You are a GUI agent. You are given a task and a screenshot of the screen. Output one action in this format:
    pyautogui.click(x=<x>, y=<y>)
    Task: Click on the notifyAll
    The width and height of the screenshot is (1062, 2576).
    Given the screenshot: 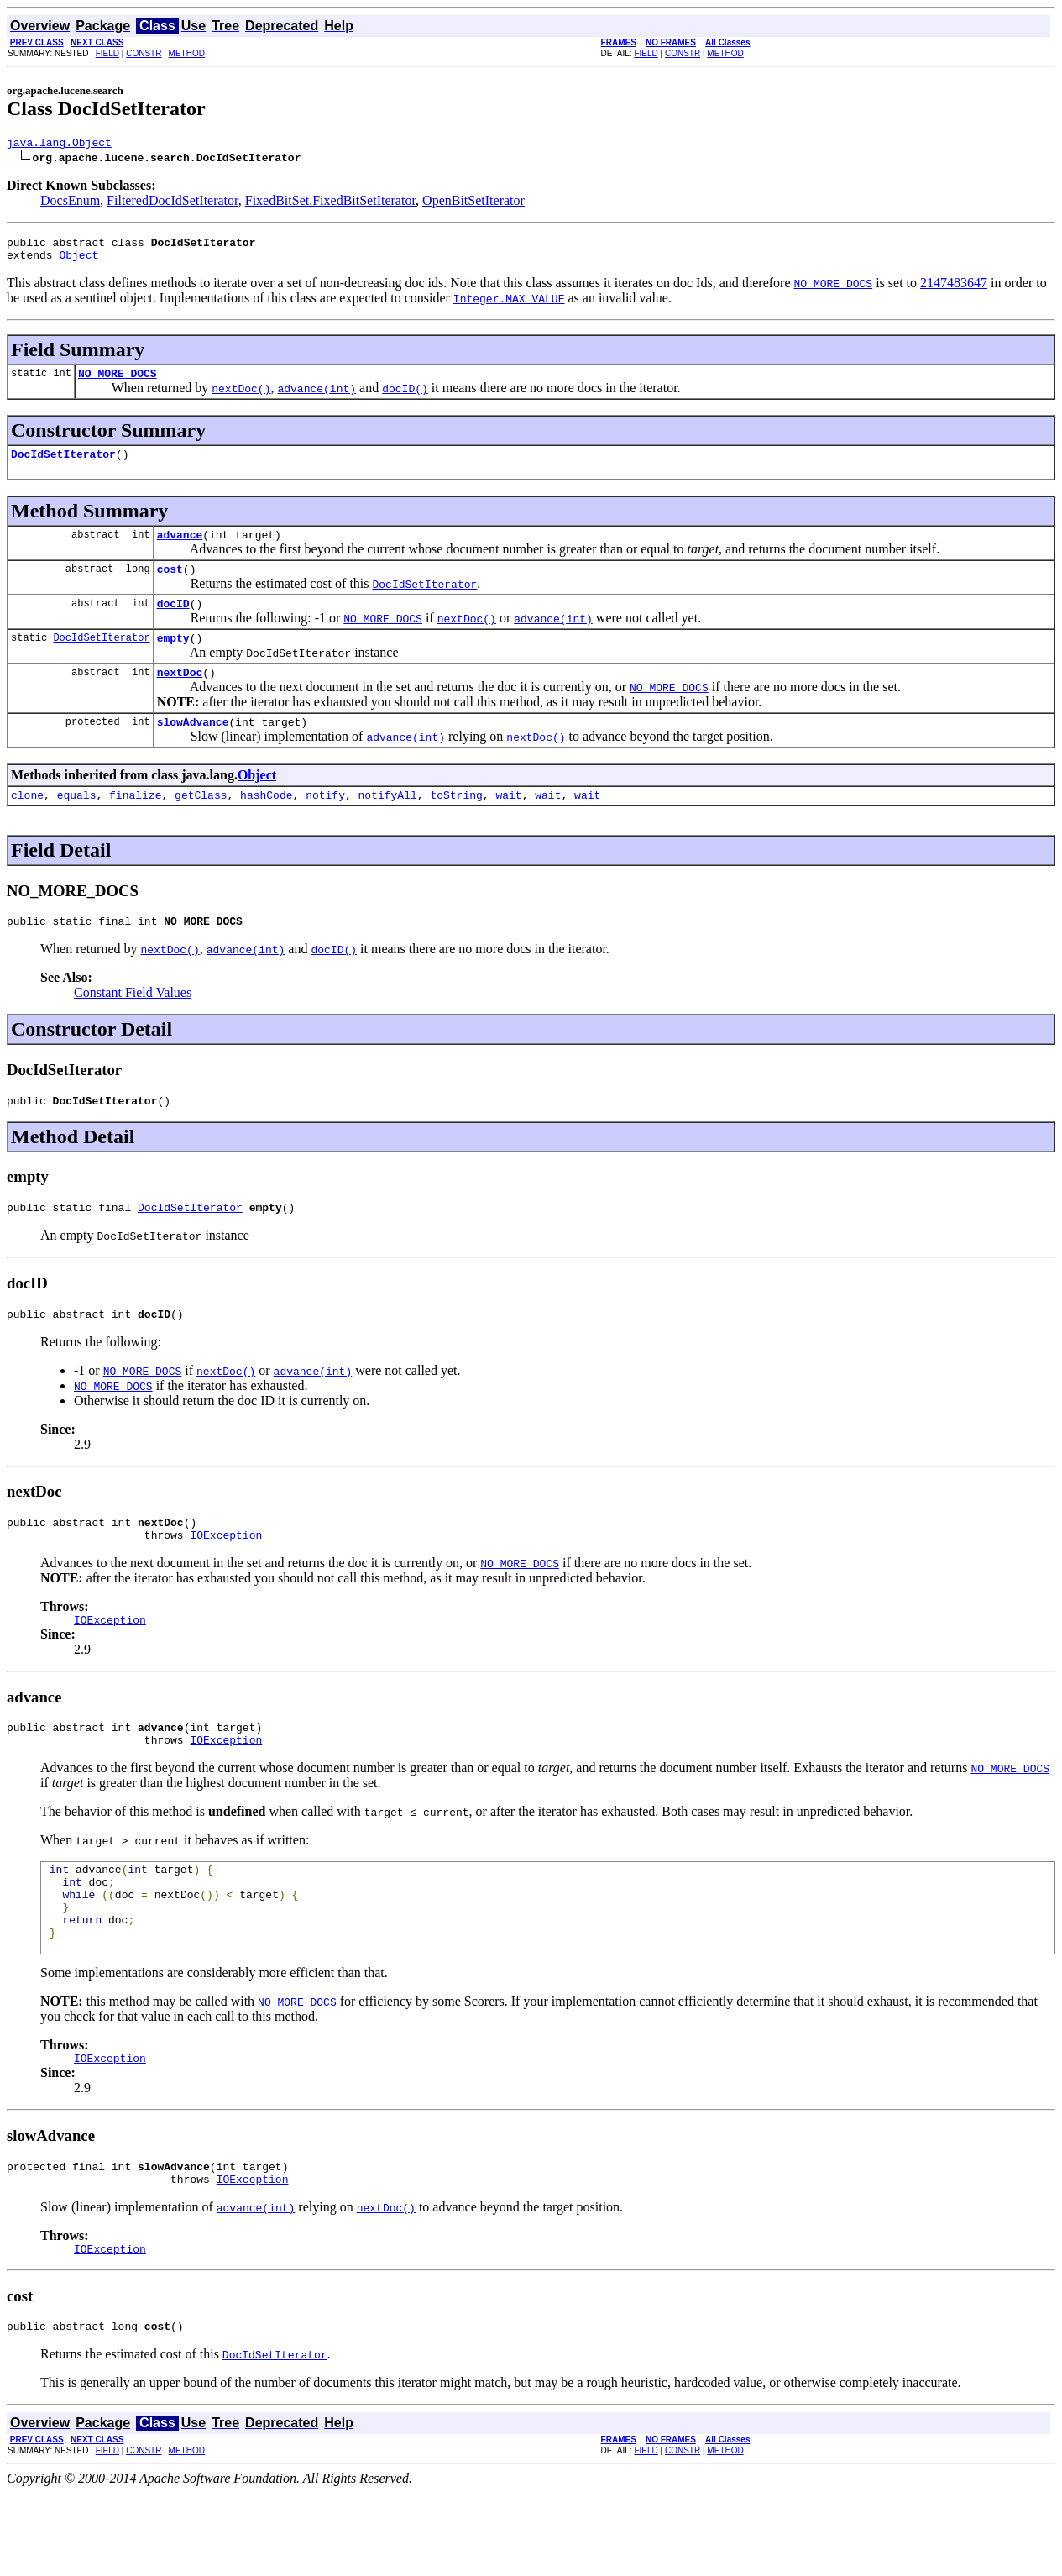 What is the action you would take?
    pyautogui.click(x=387, y=824)
    